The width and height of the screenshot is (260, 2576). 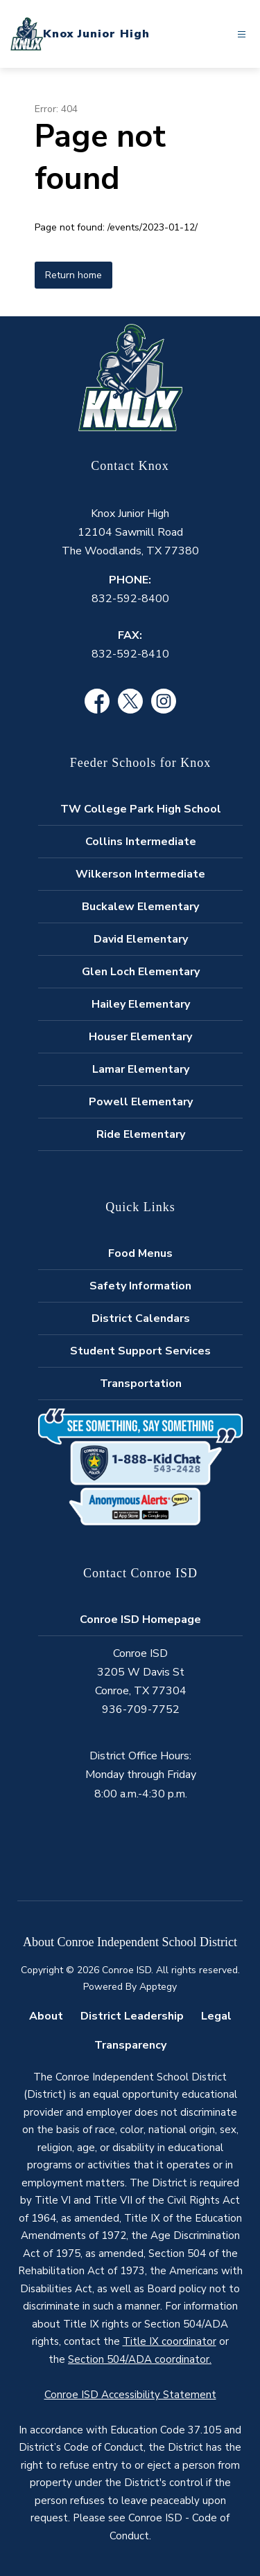 I want to click on TW College Park High School, so click(x=140, y=809).